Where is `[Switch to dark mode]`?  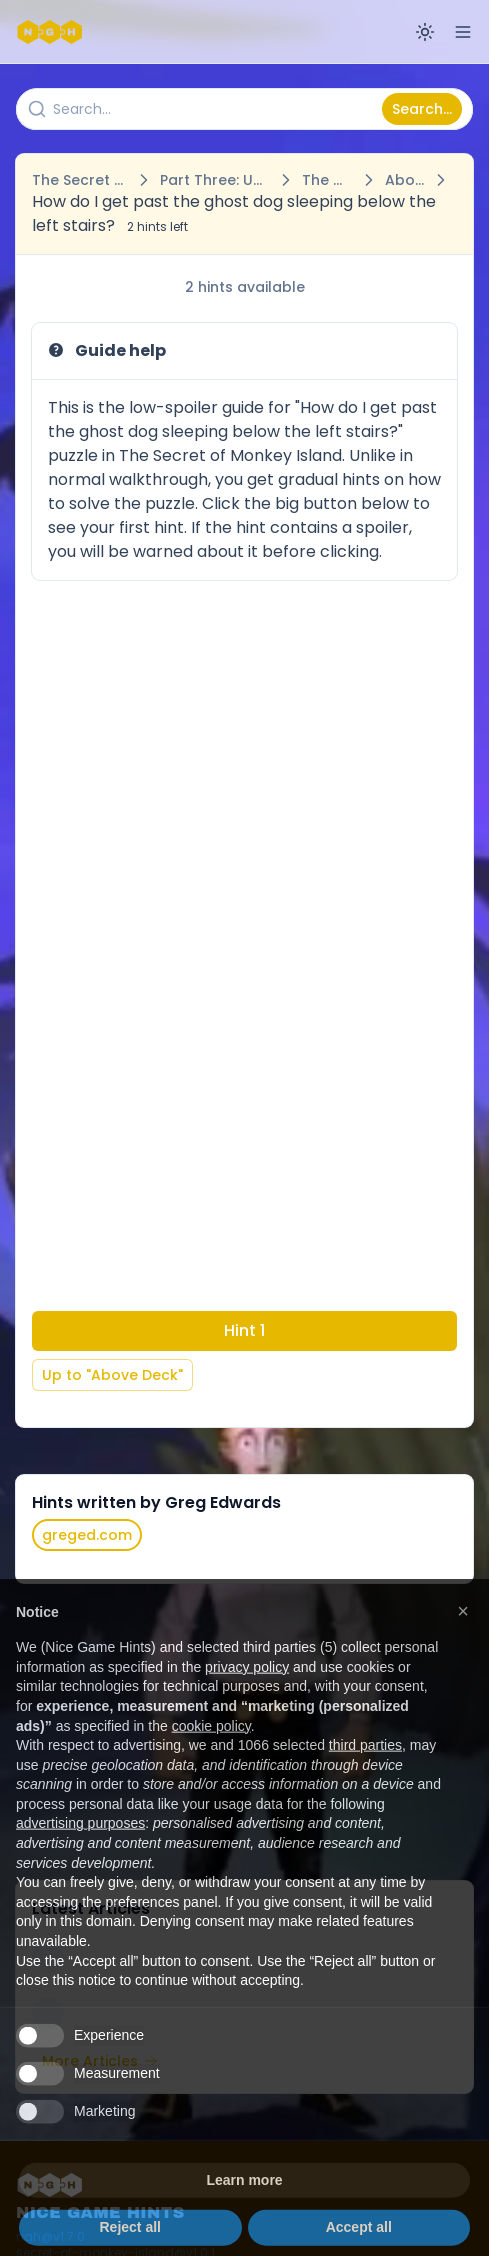
[Switch to dark mode] is located at coordinates (425, 32).